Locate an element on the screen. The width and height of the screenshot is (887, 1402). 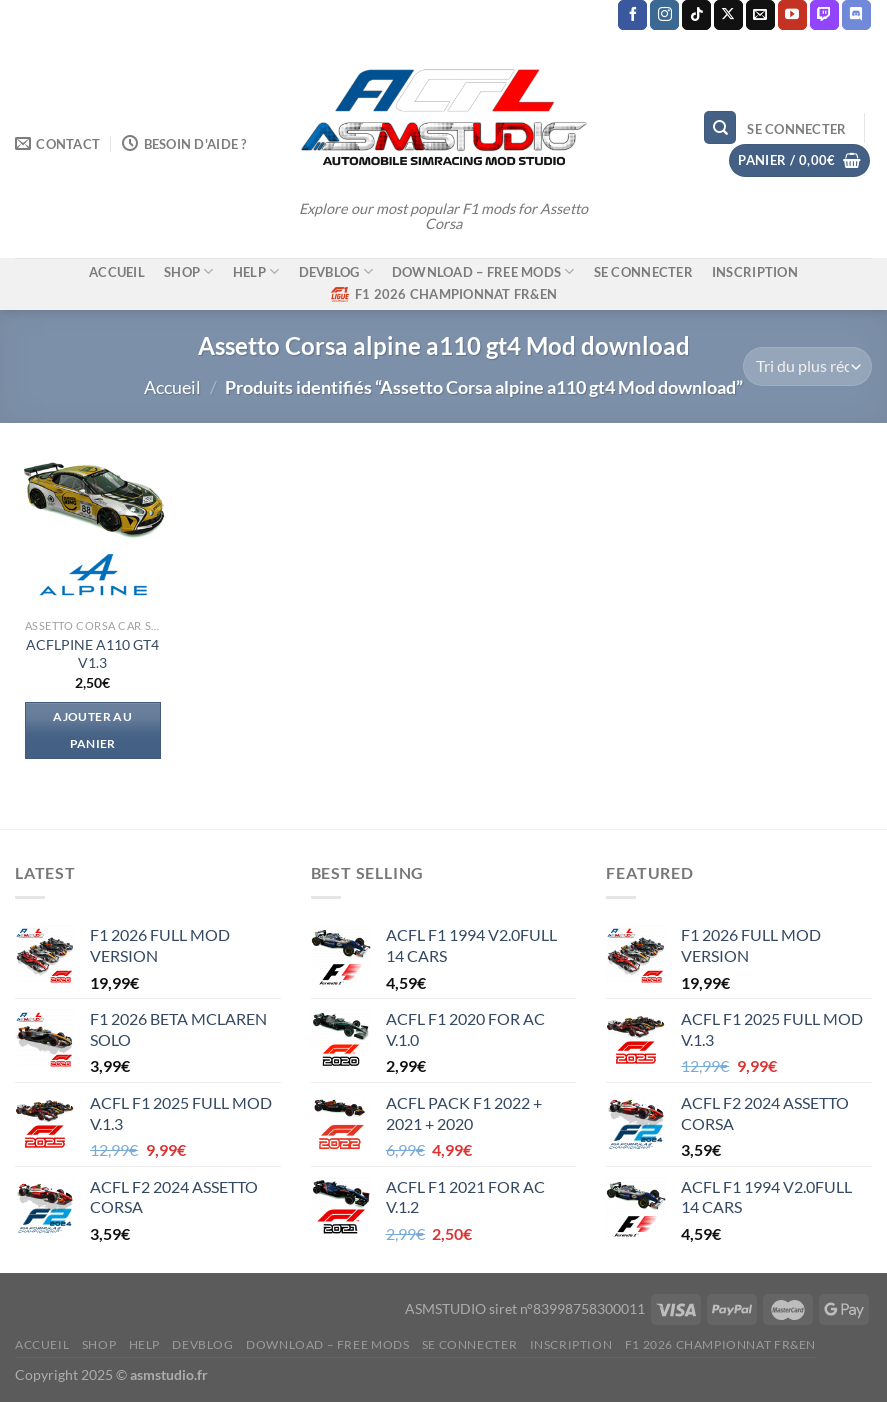
[Nous suivre sur Discord] is located at coordinates (856, 15).